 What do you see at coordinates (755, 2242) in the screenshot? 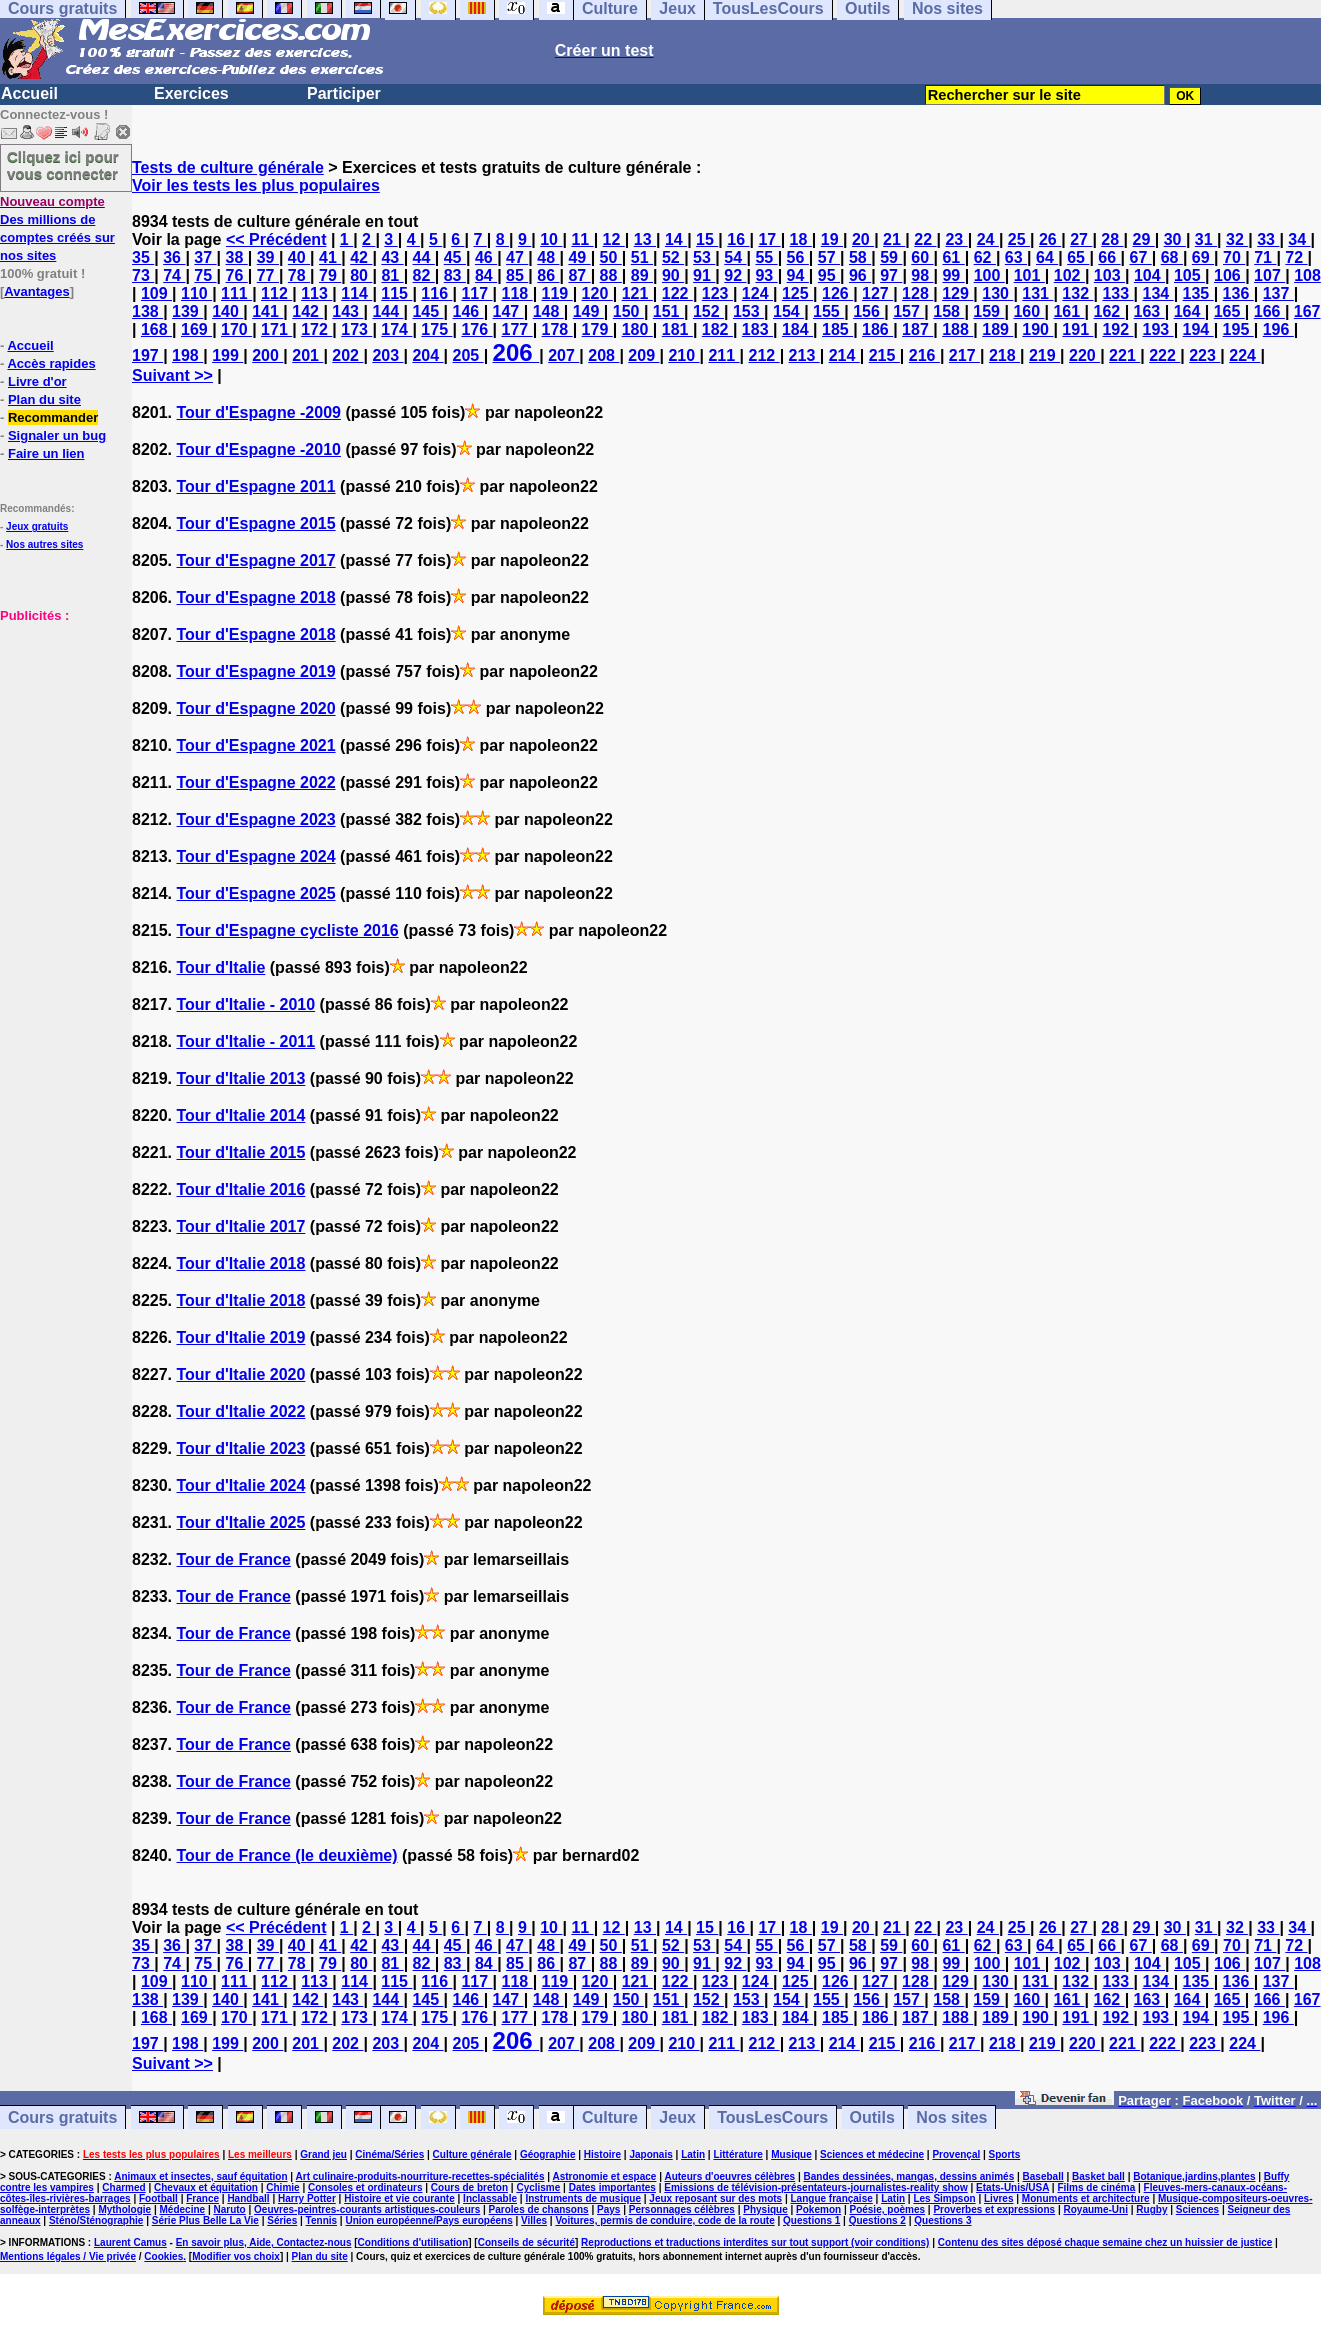
I see `Reproductions et traductions interdites sur tout support (voir conditions)` at bounding box center [755, 2242].